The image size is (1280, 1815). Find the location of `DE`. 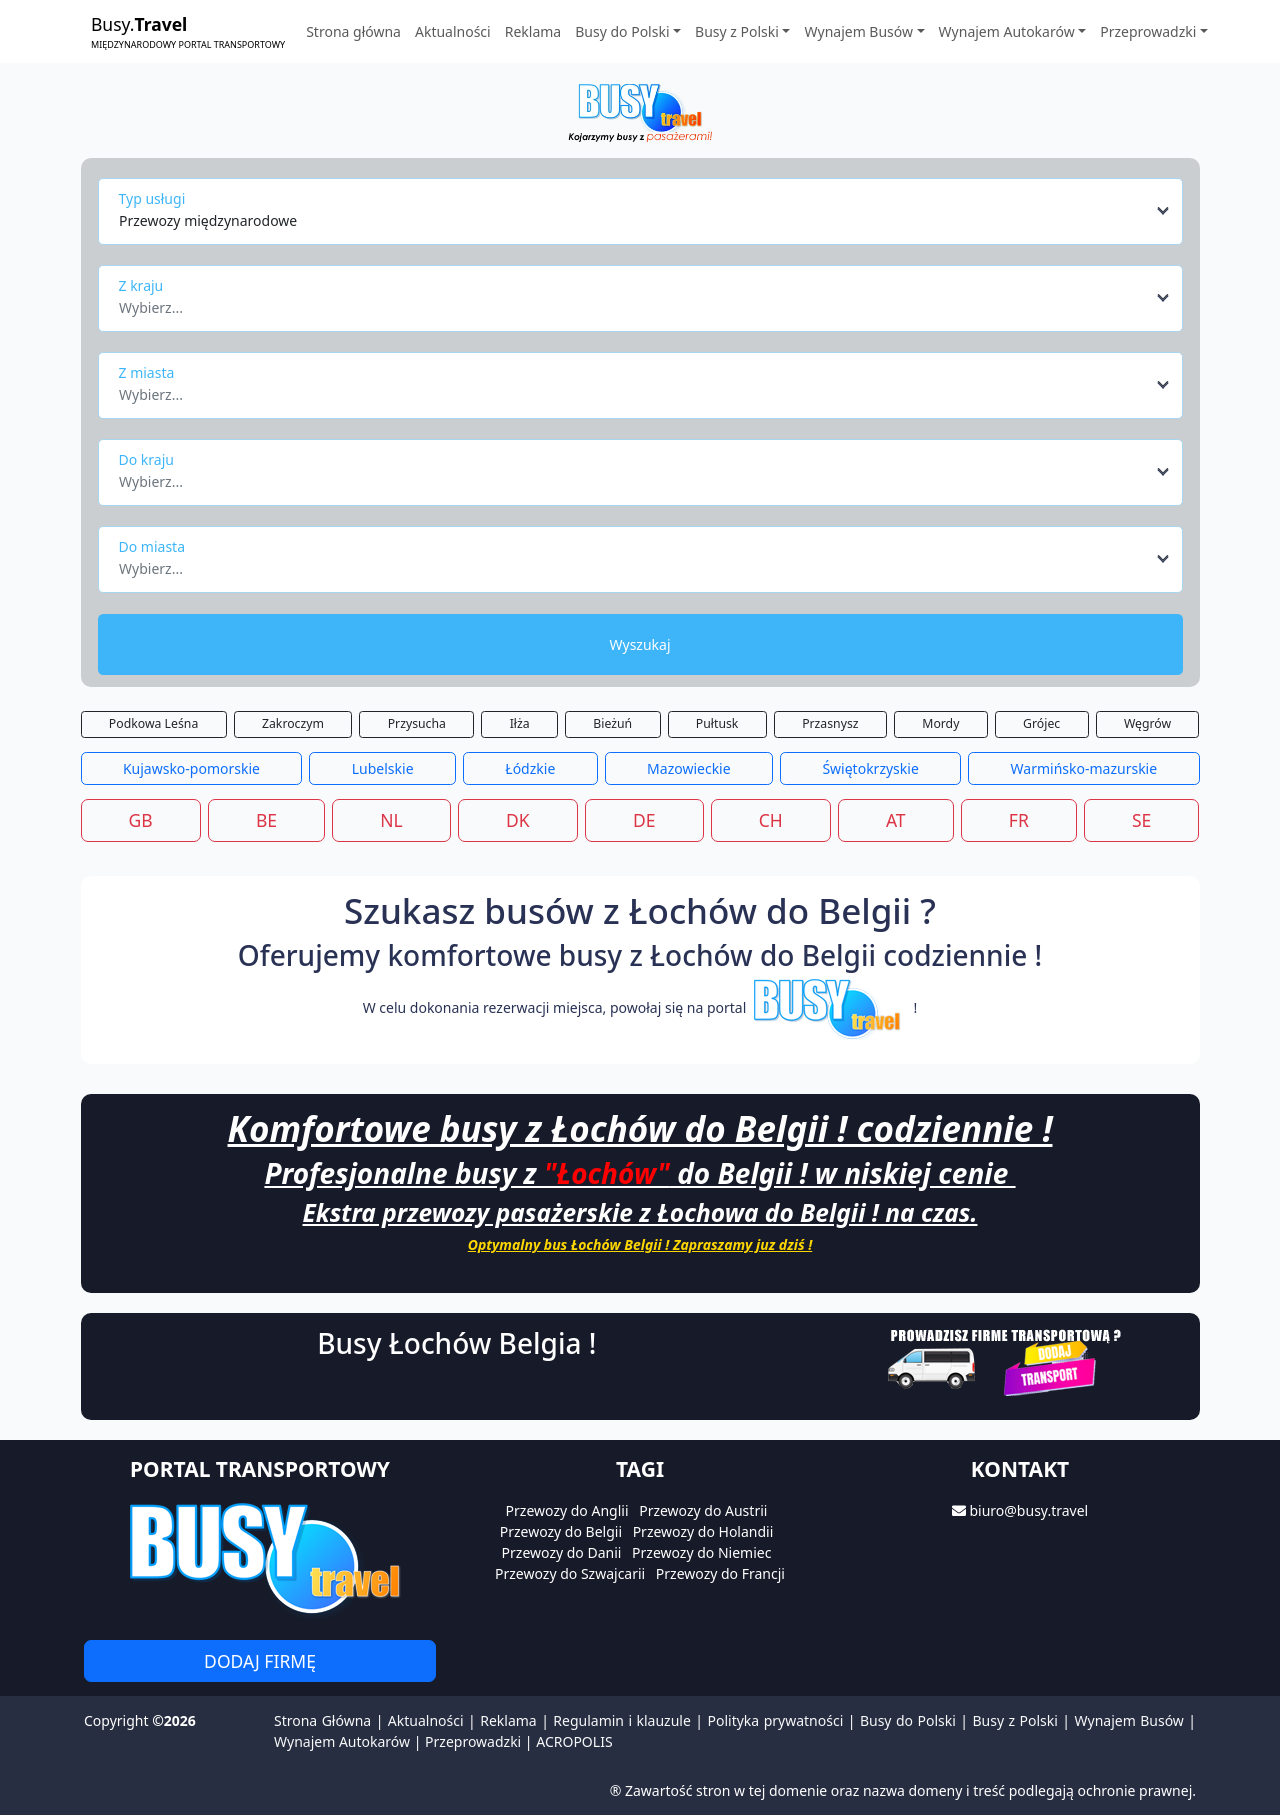

DE is located at coordinates (644, 820).